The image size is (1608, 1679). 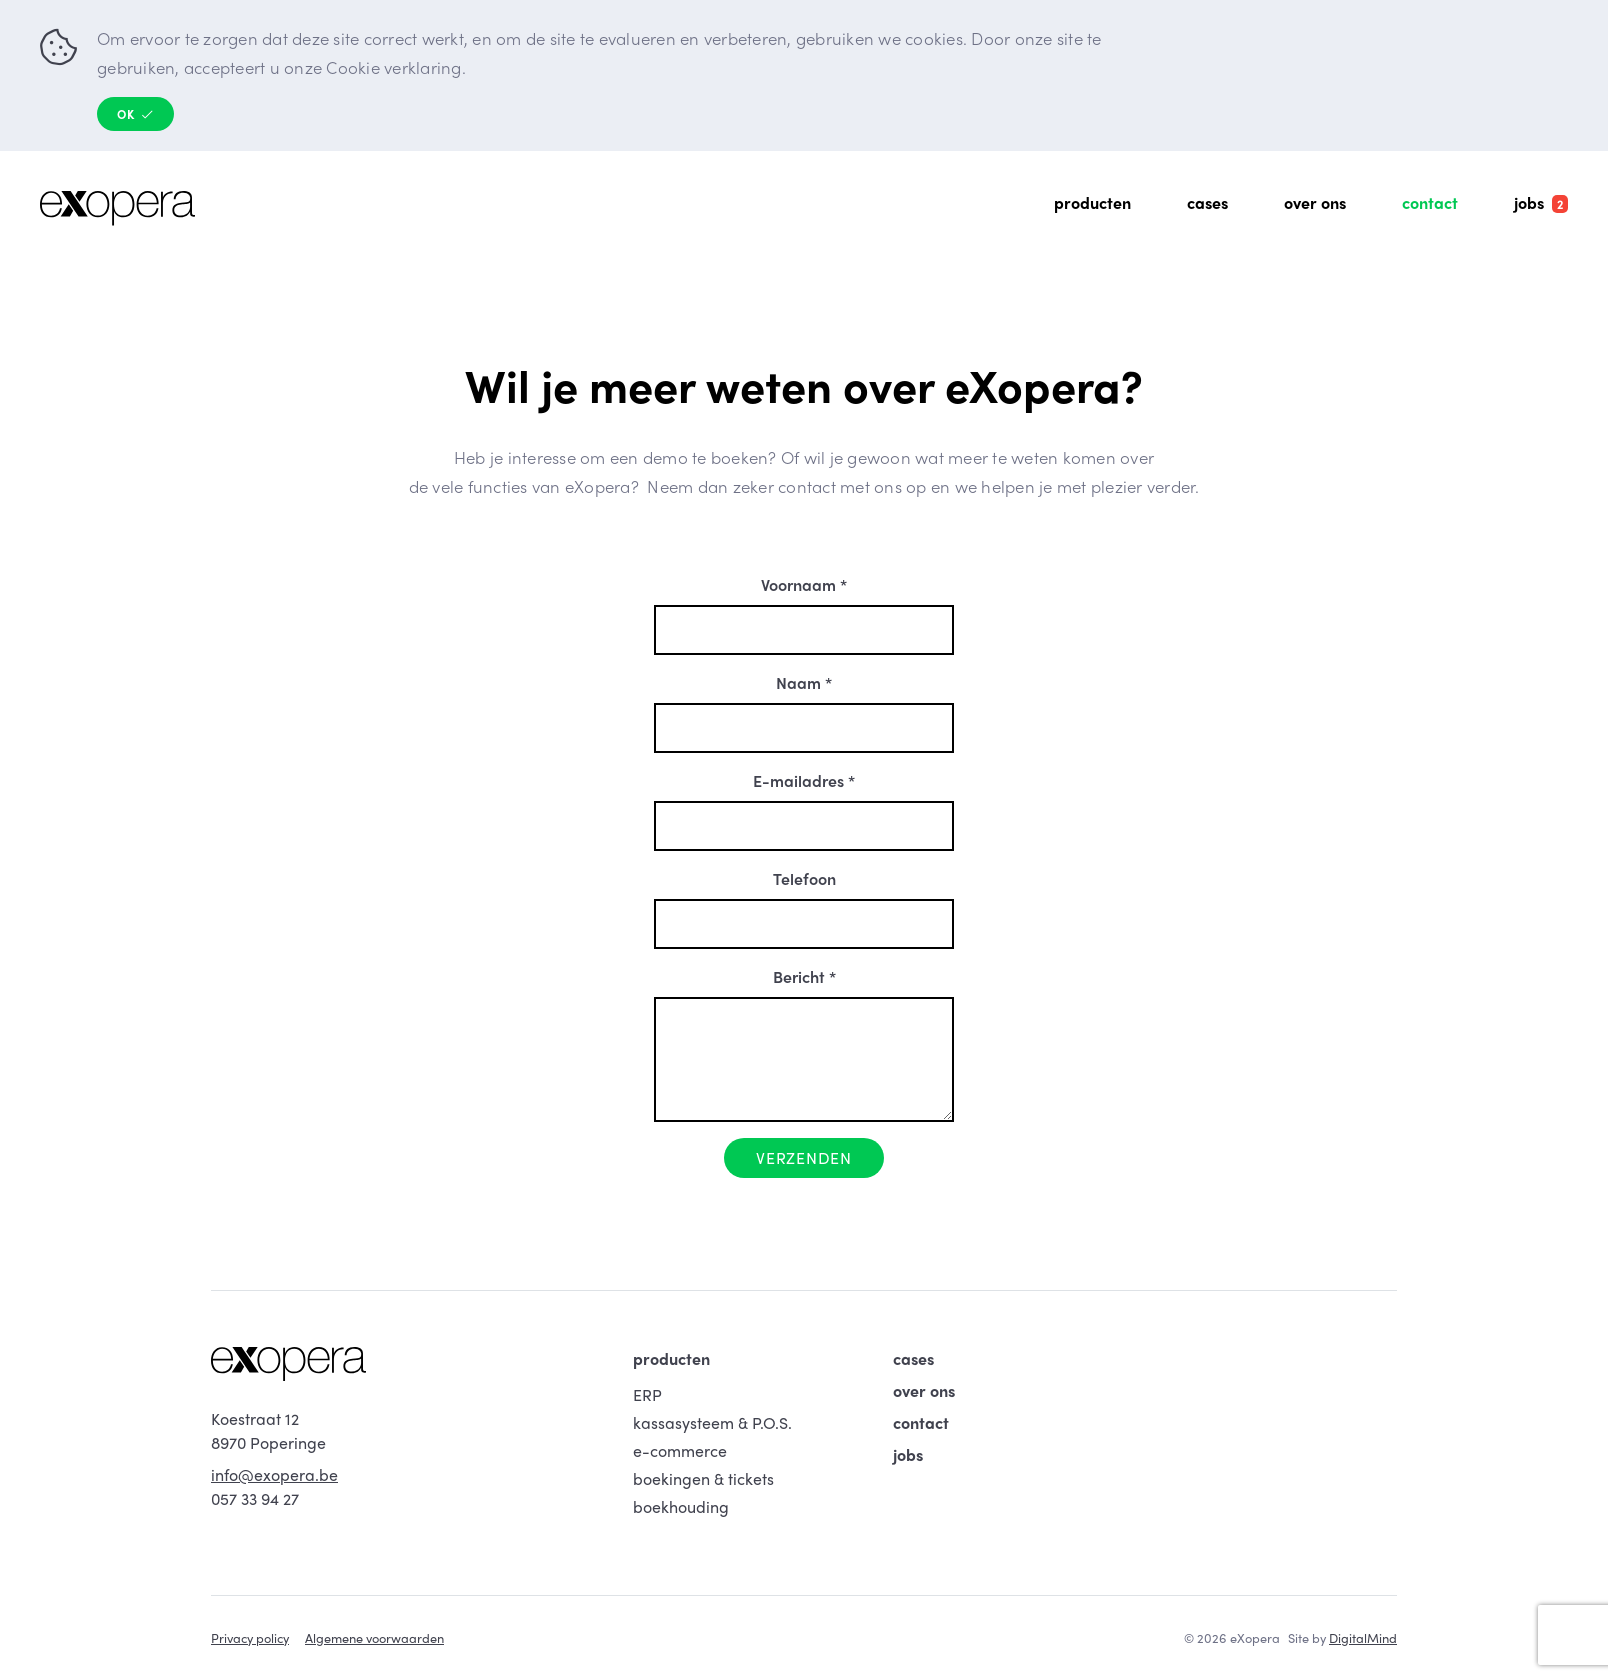 I want to click on info@exopera.be, so click(x=274, y=1474).